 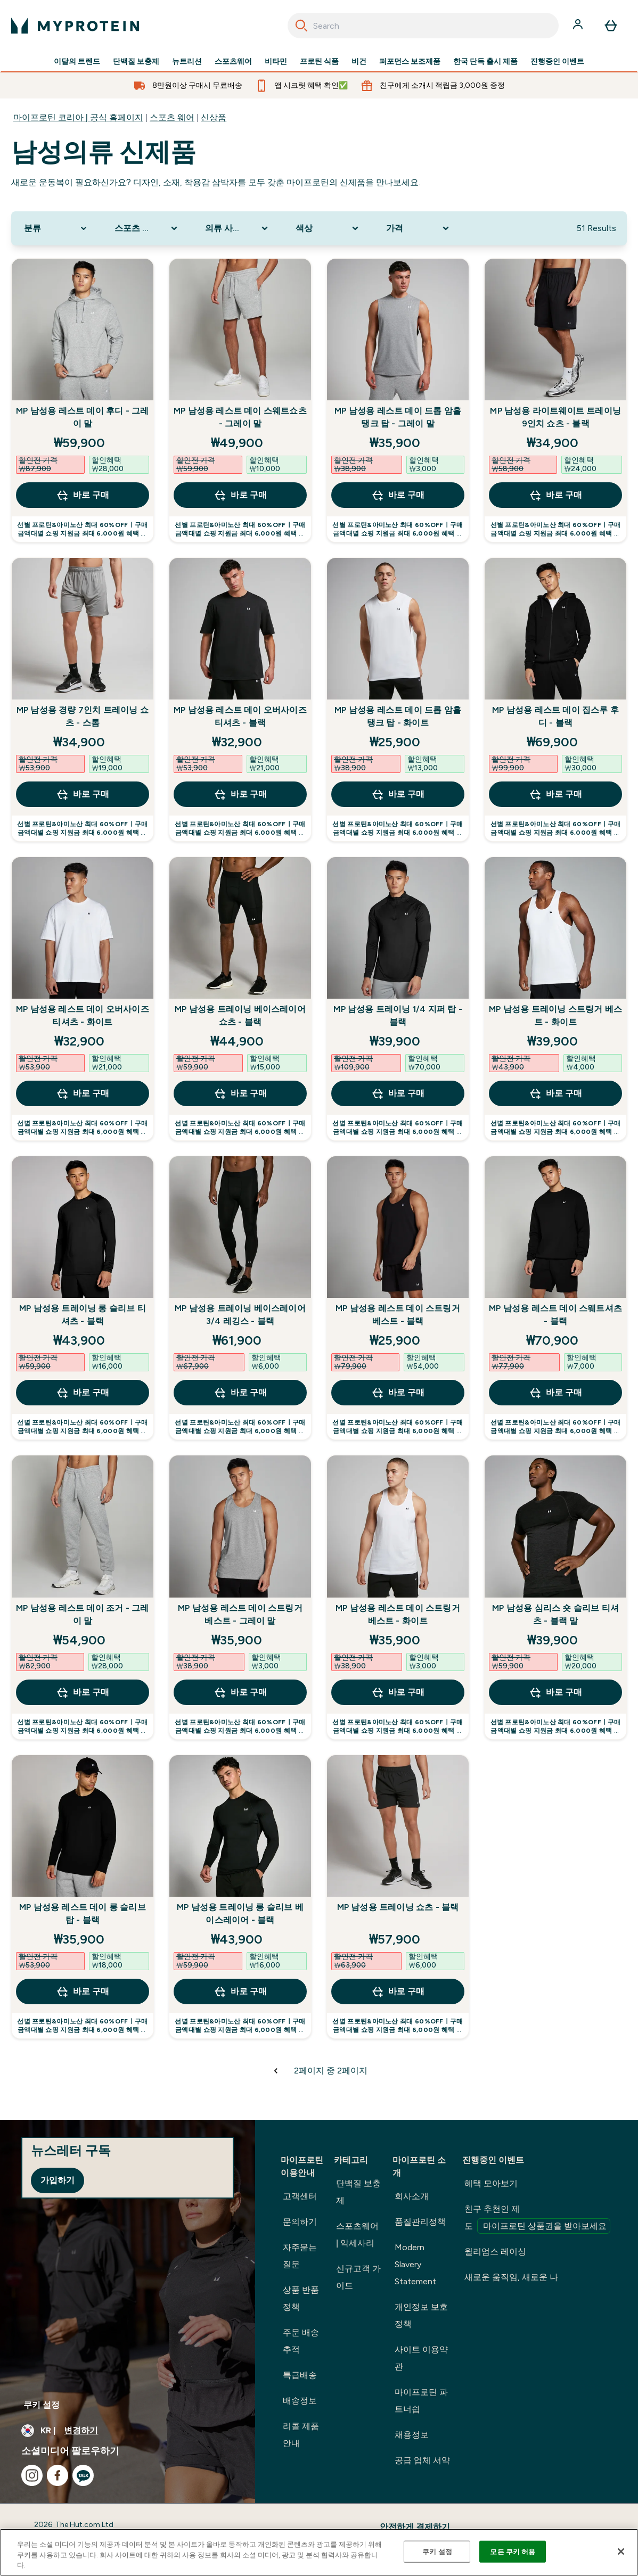 What do you see at coordinates (491, 2183) in the screenshot?
I see `혜택 모아보기` at bounding box center [491, 2183].